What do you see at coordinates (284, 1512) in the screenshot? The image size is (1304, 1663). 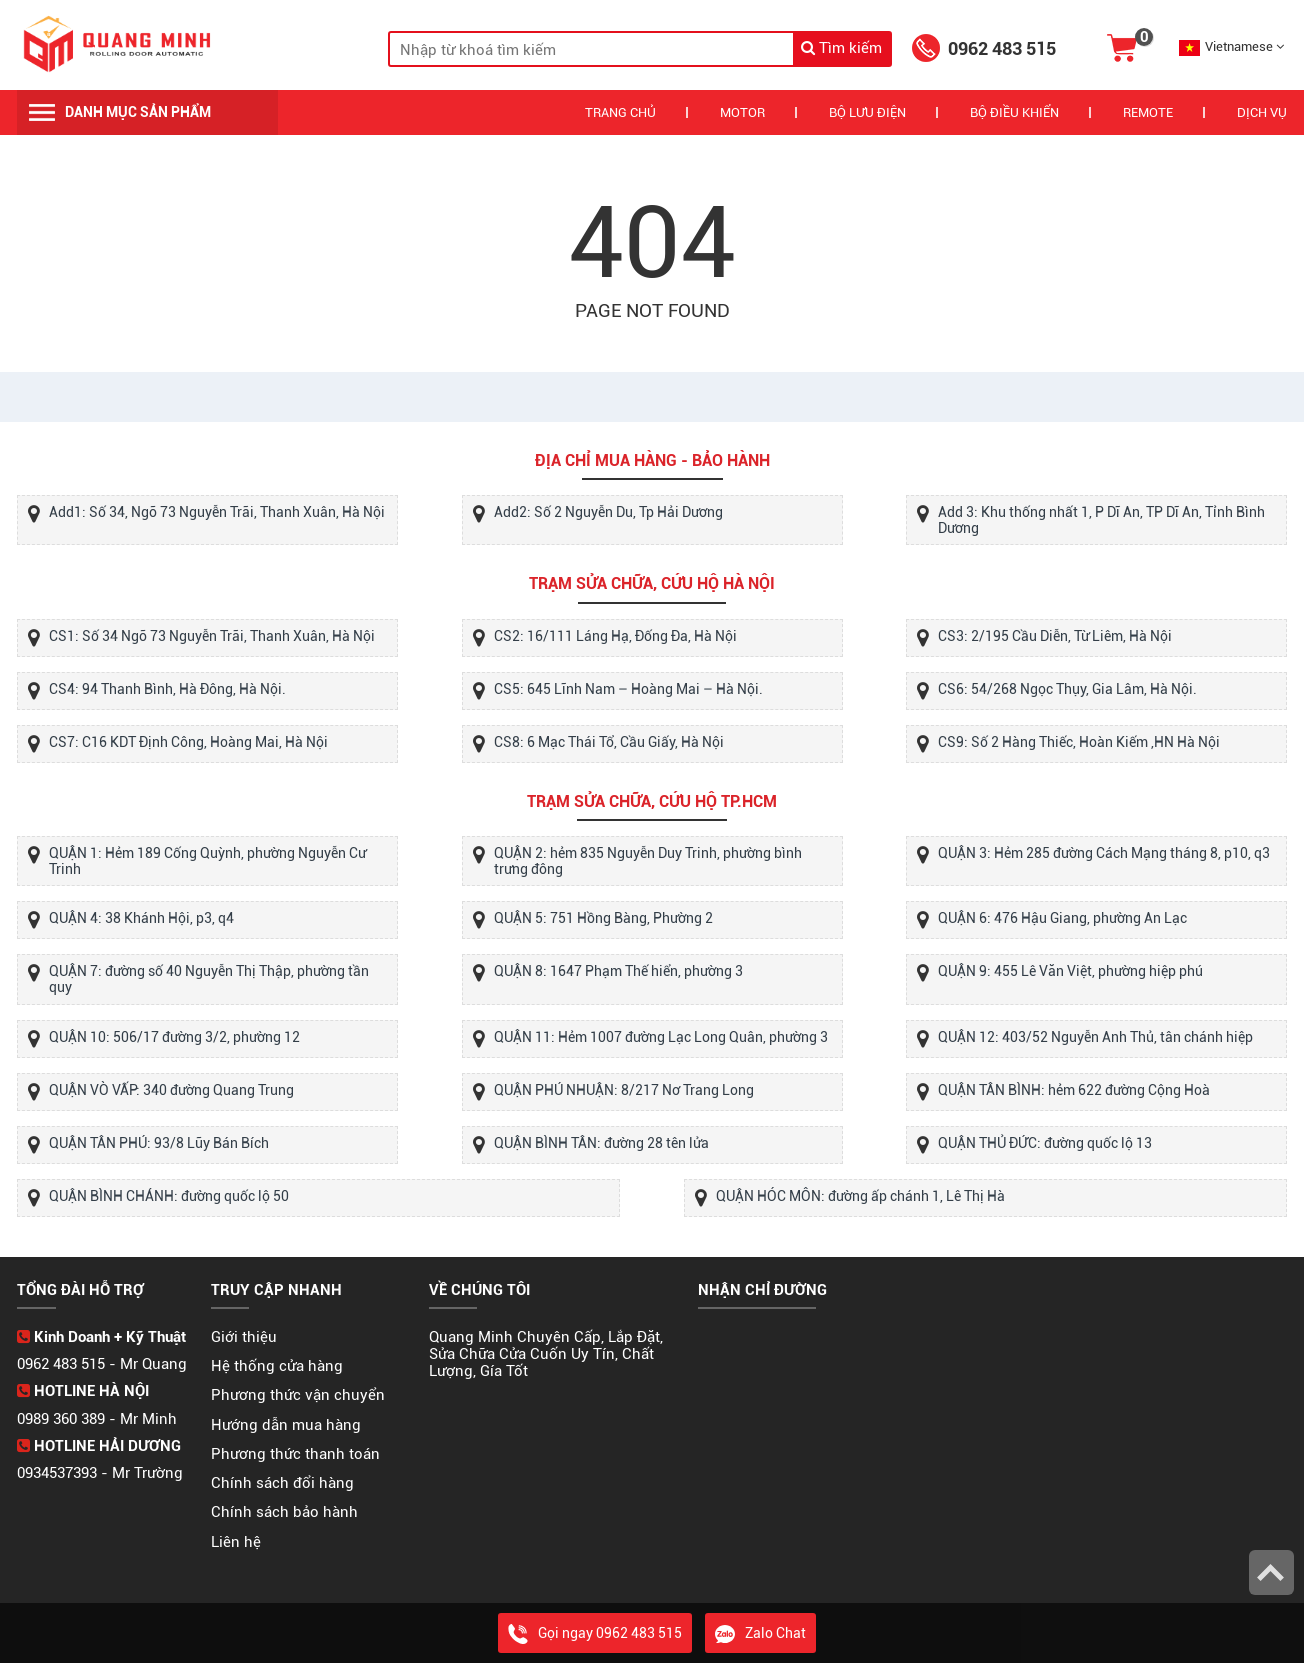 I see `Chính sách bảo hành` at bounding box center [284, 1512].